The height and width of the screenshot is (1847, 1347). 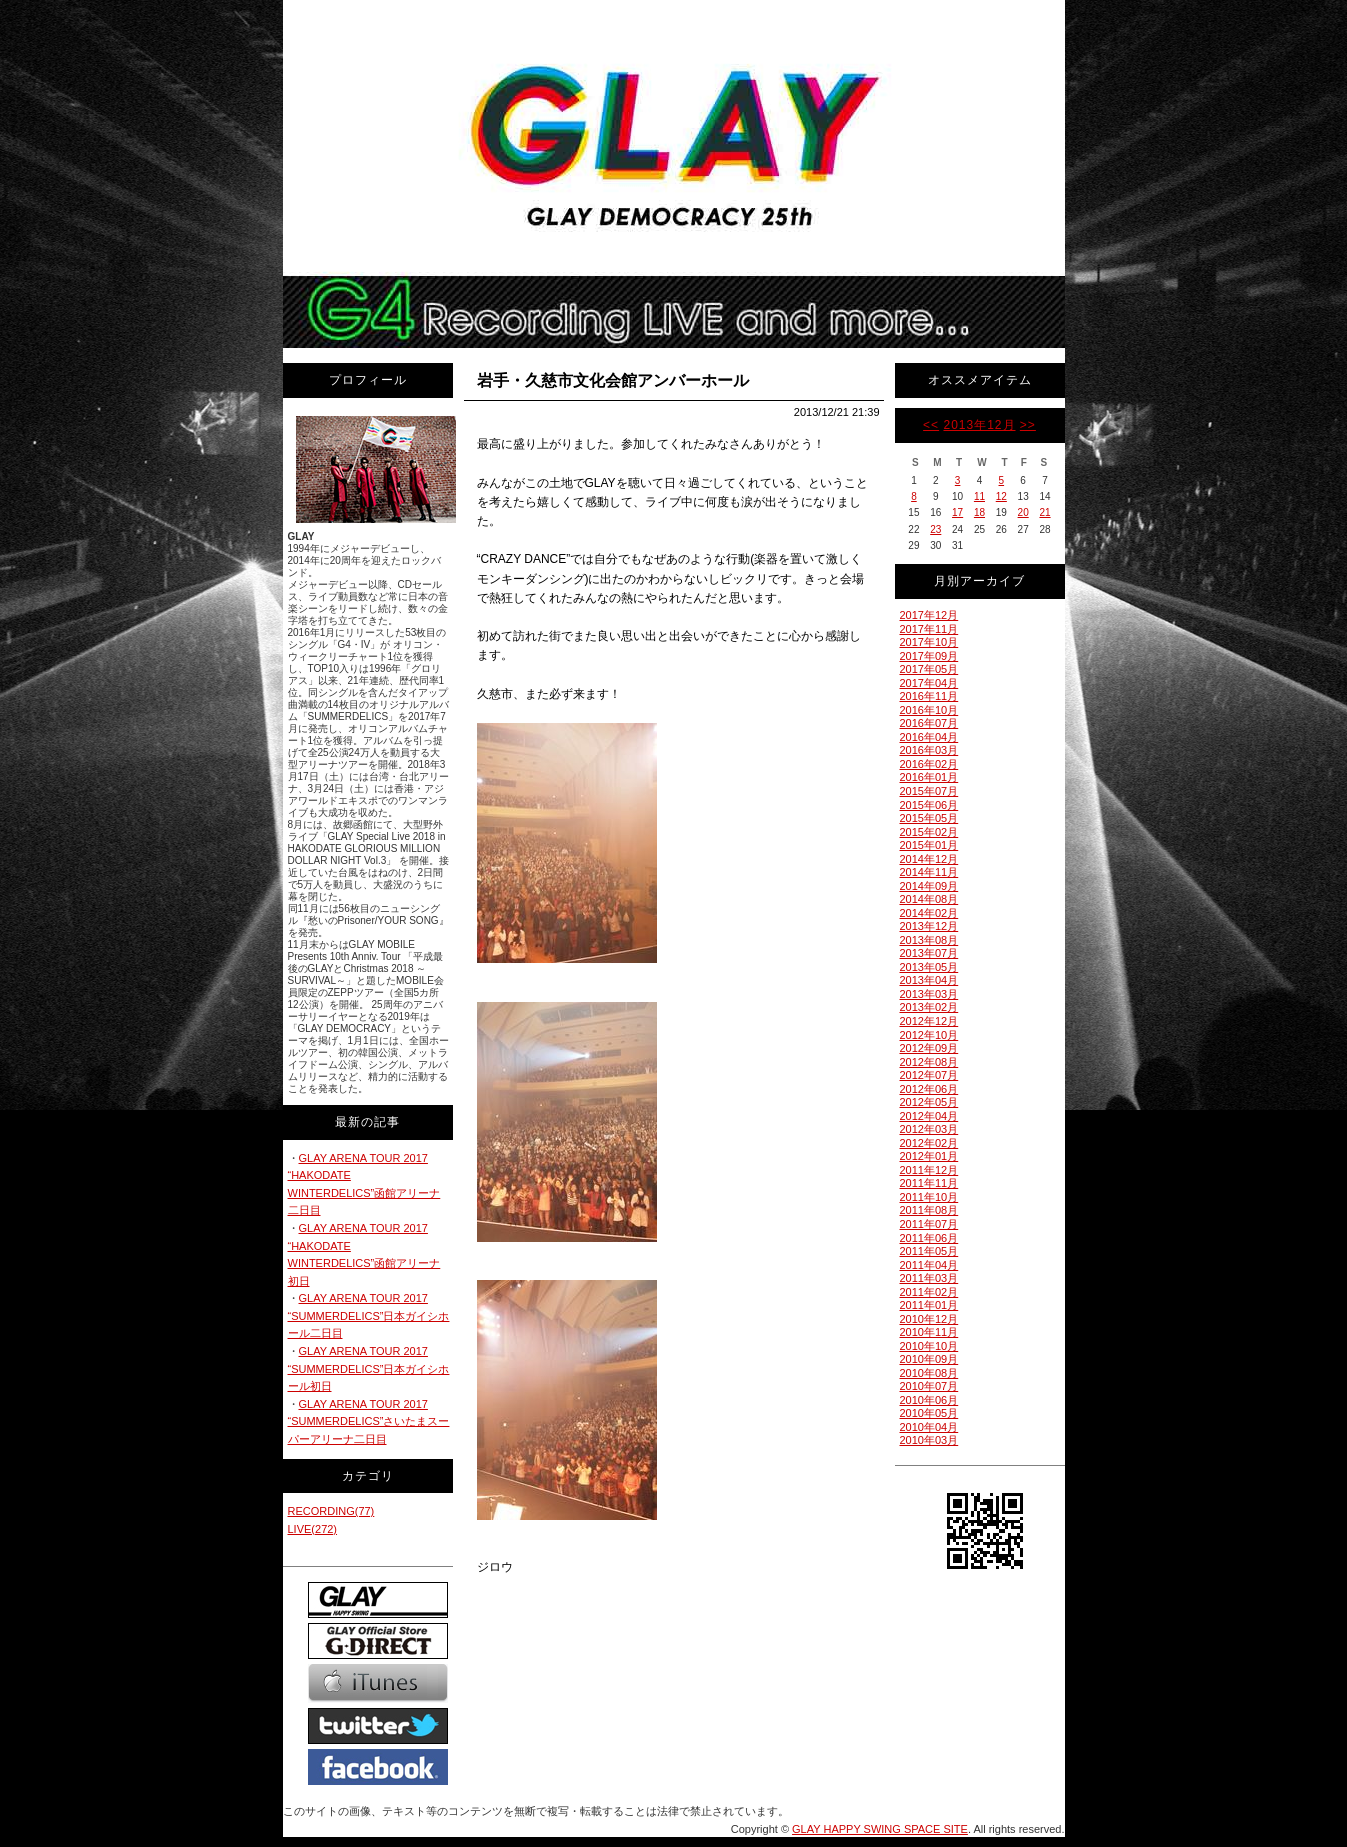 What do you see at coordinates (935, 529) in the screenshot?
I see `23` at bounding box center [935, 529].